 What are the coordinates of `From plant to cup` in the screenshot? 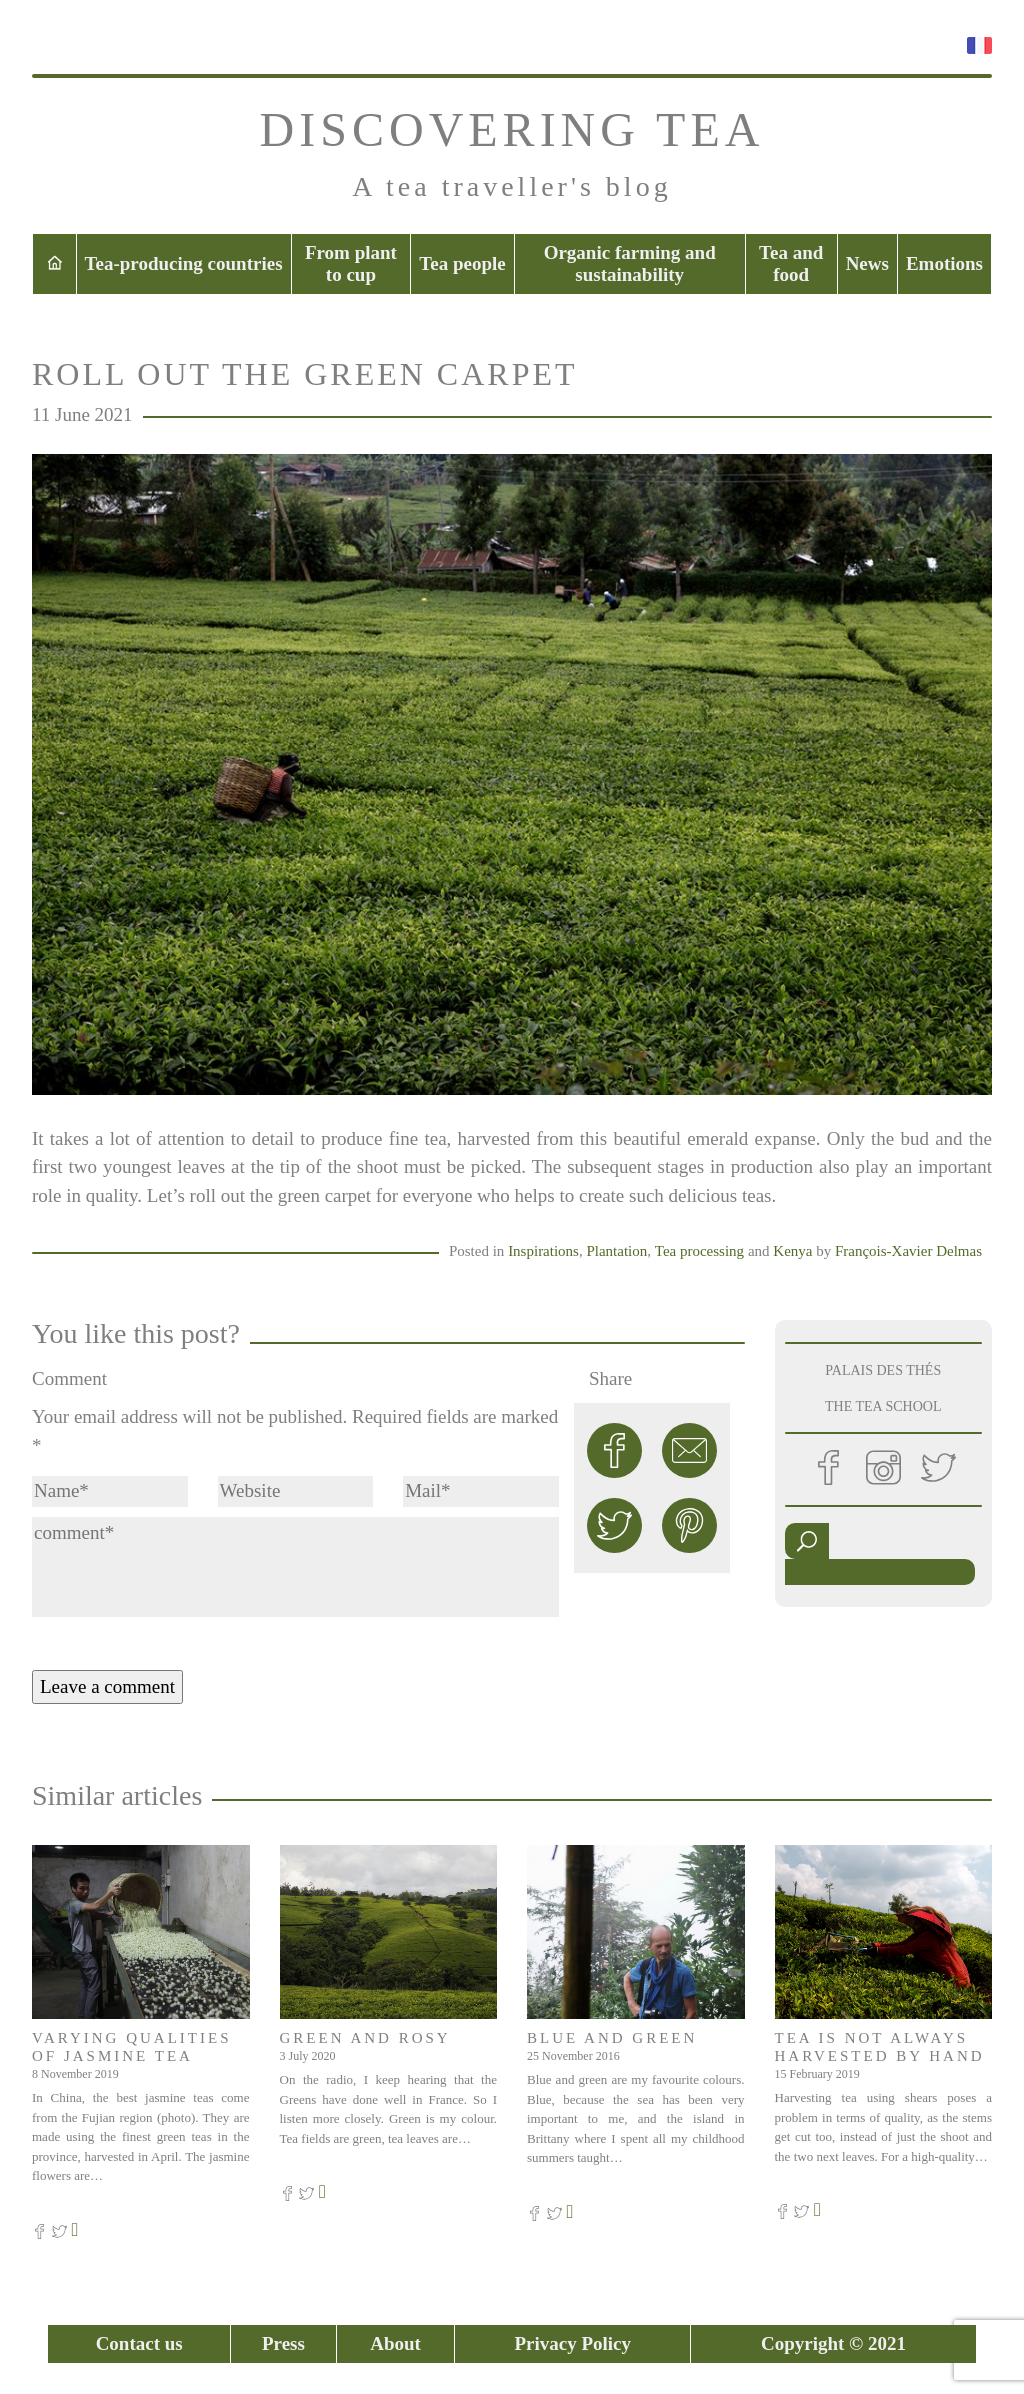 It's located at (351, 263).